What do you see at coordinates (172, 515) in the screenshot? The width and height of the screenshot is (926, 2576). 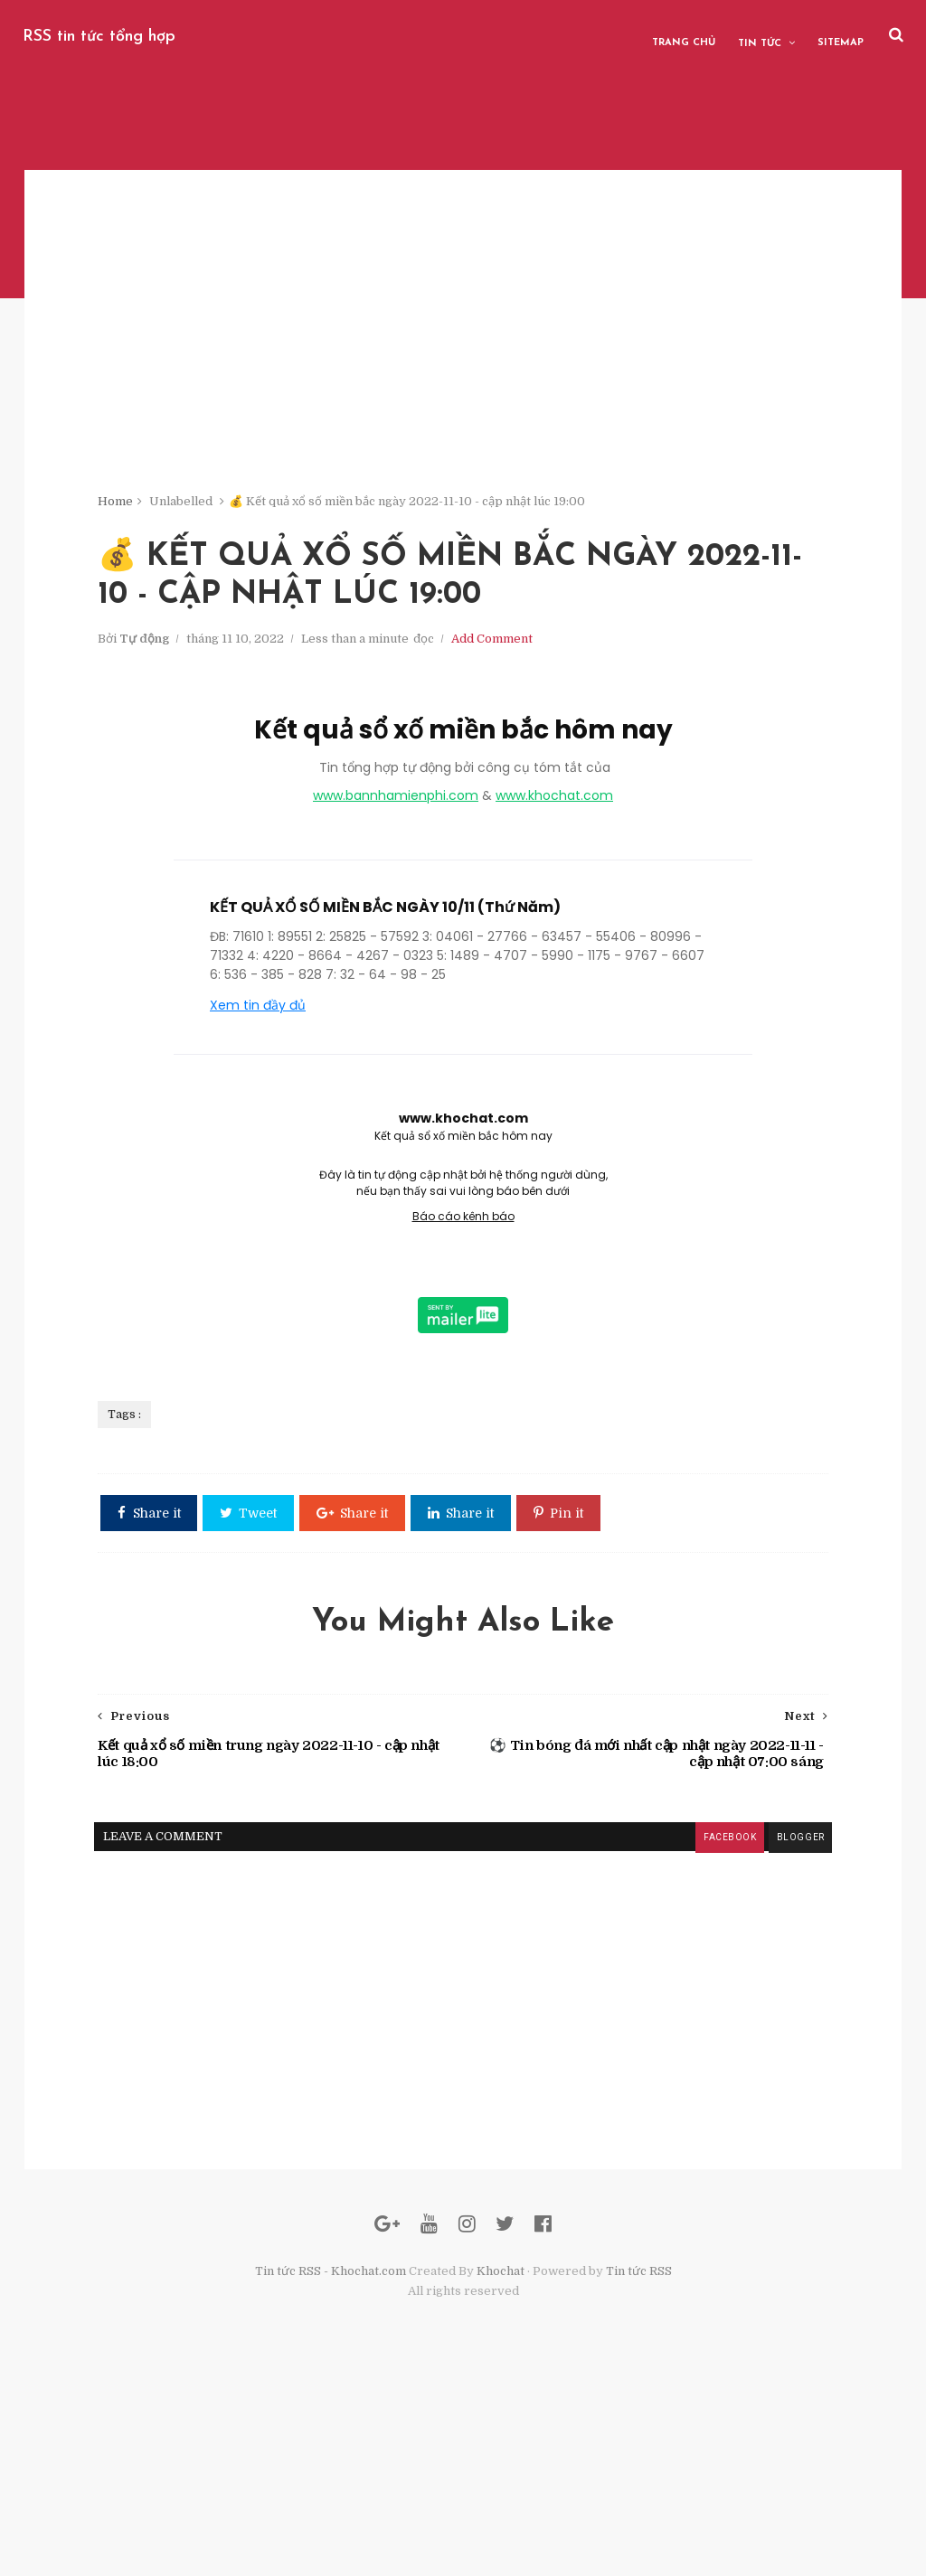 I see `Home` at bounding box center [172, 515].